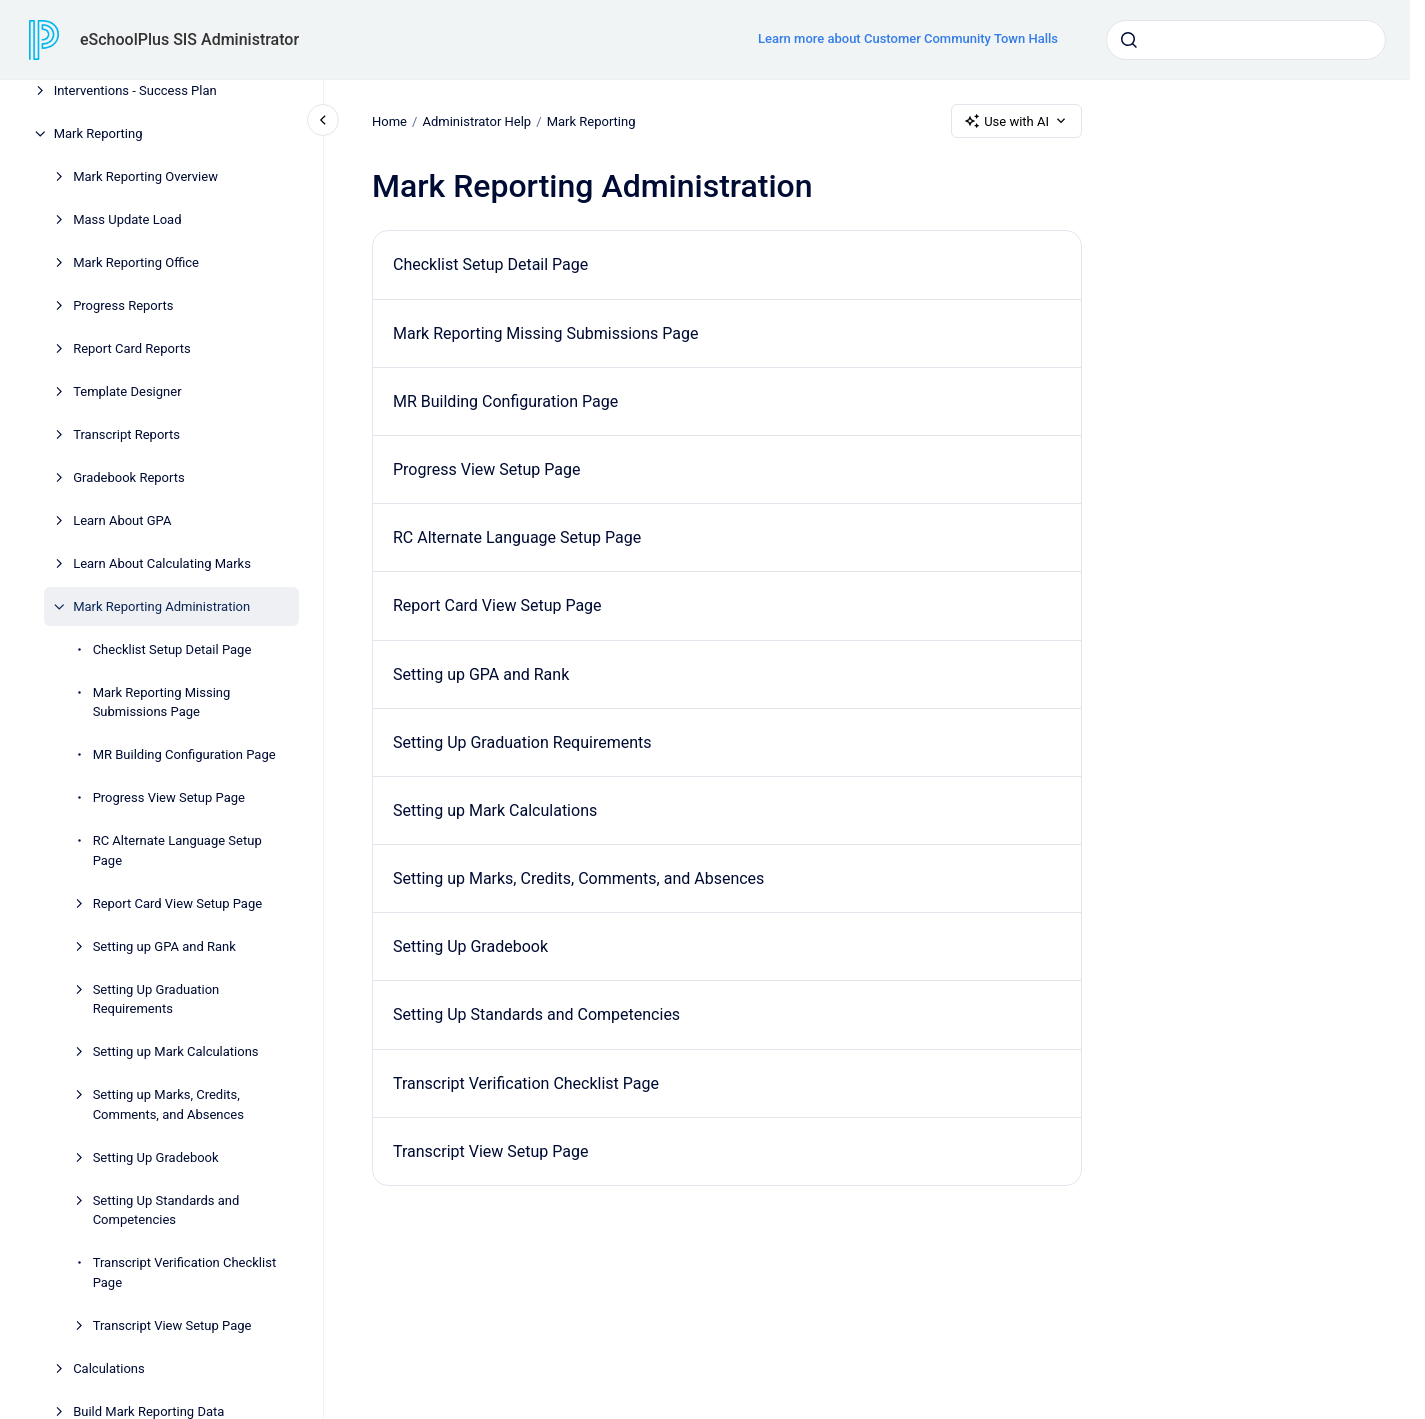  I want to click on Interventions - Success Plan, so click(135, 90).